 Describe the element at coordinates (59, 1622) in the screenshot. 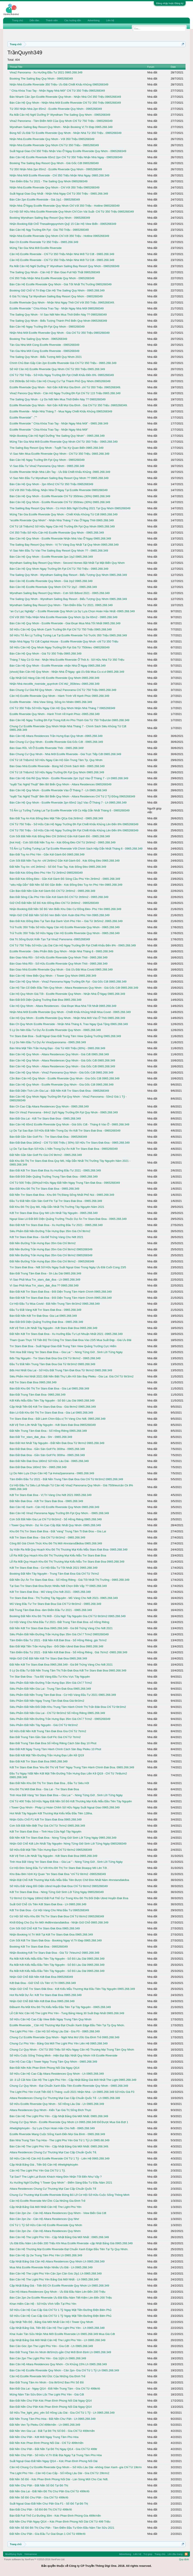

I see `Cơ Hội Vàng Cho Nhà Đầu Tư 2021- Đất Trung Tâm Đak Đoa -sổ Hồng Riêng` at that location.